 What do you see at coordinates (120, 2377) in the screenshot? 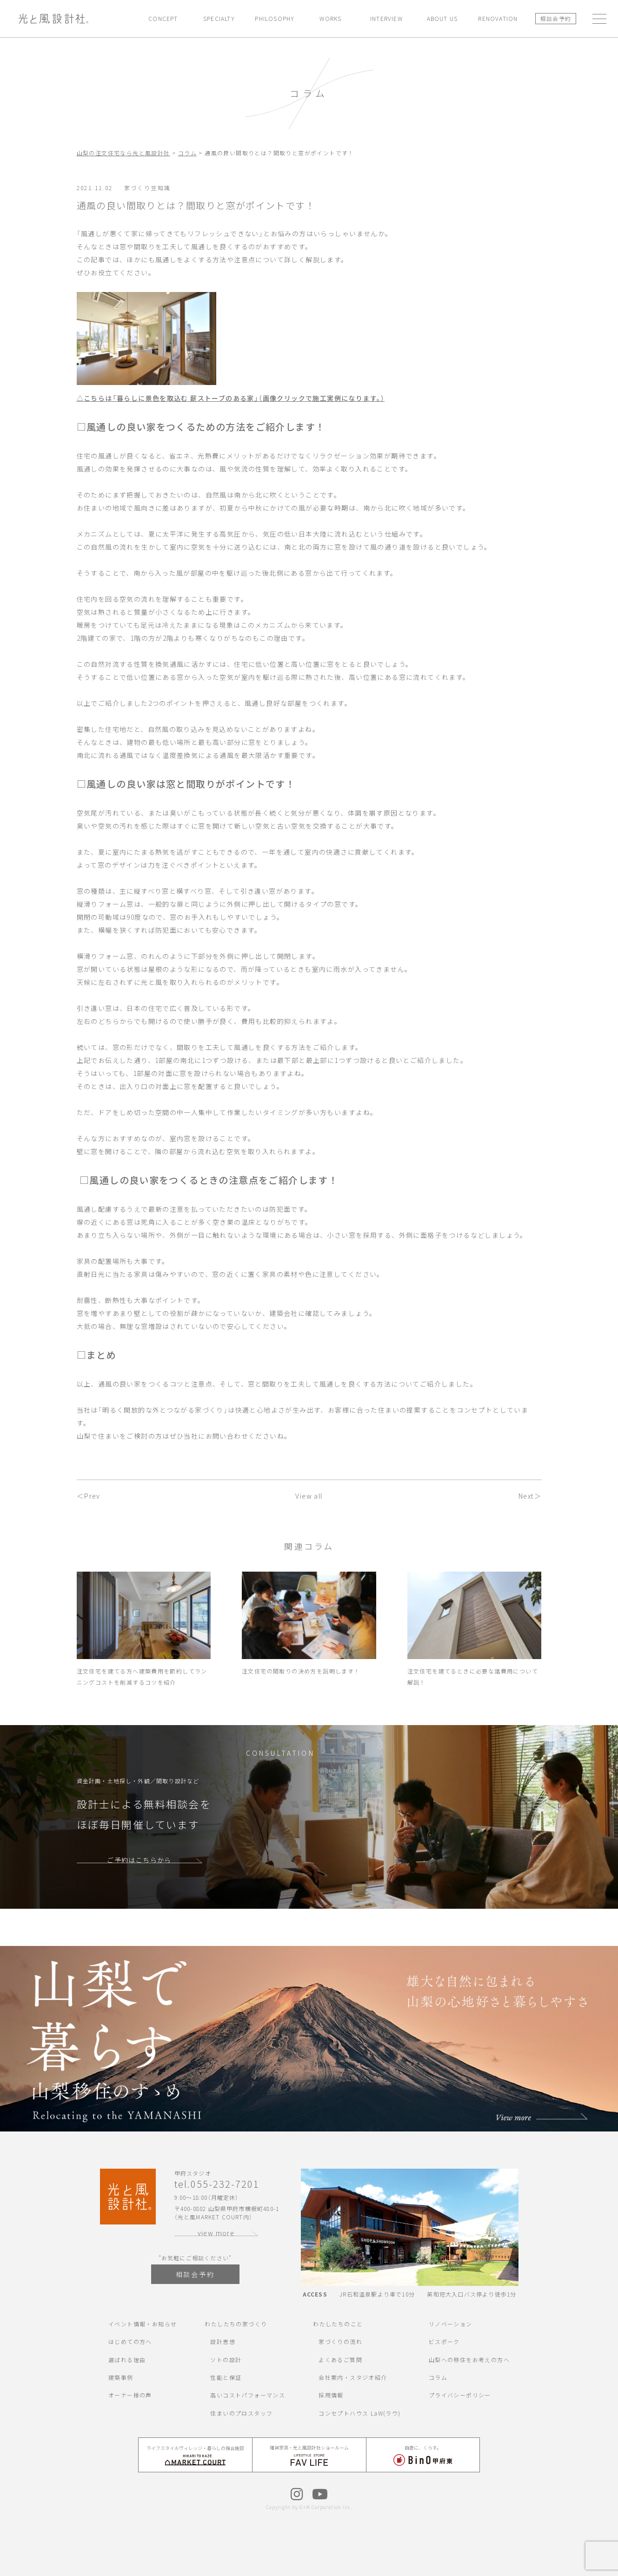
I see `建築事例` at bounding box center [120, 2377].